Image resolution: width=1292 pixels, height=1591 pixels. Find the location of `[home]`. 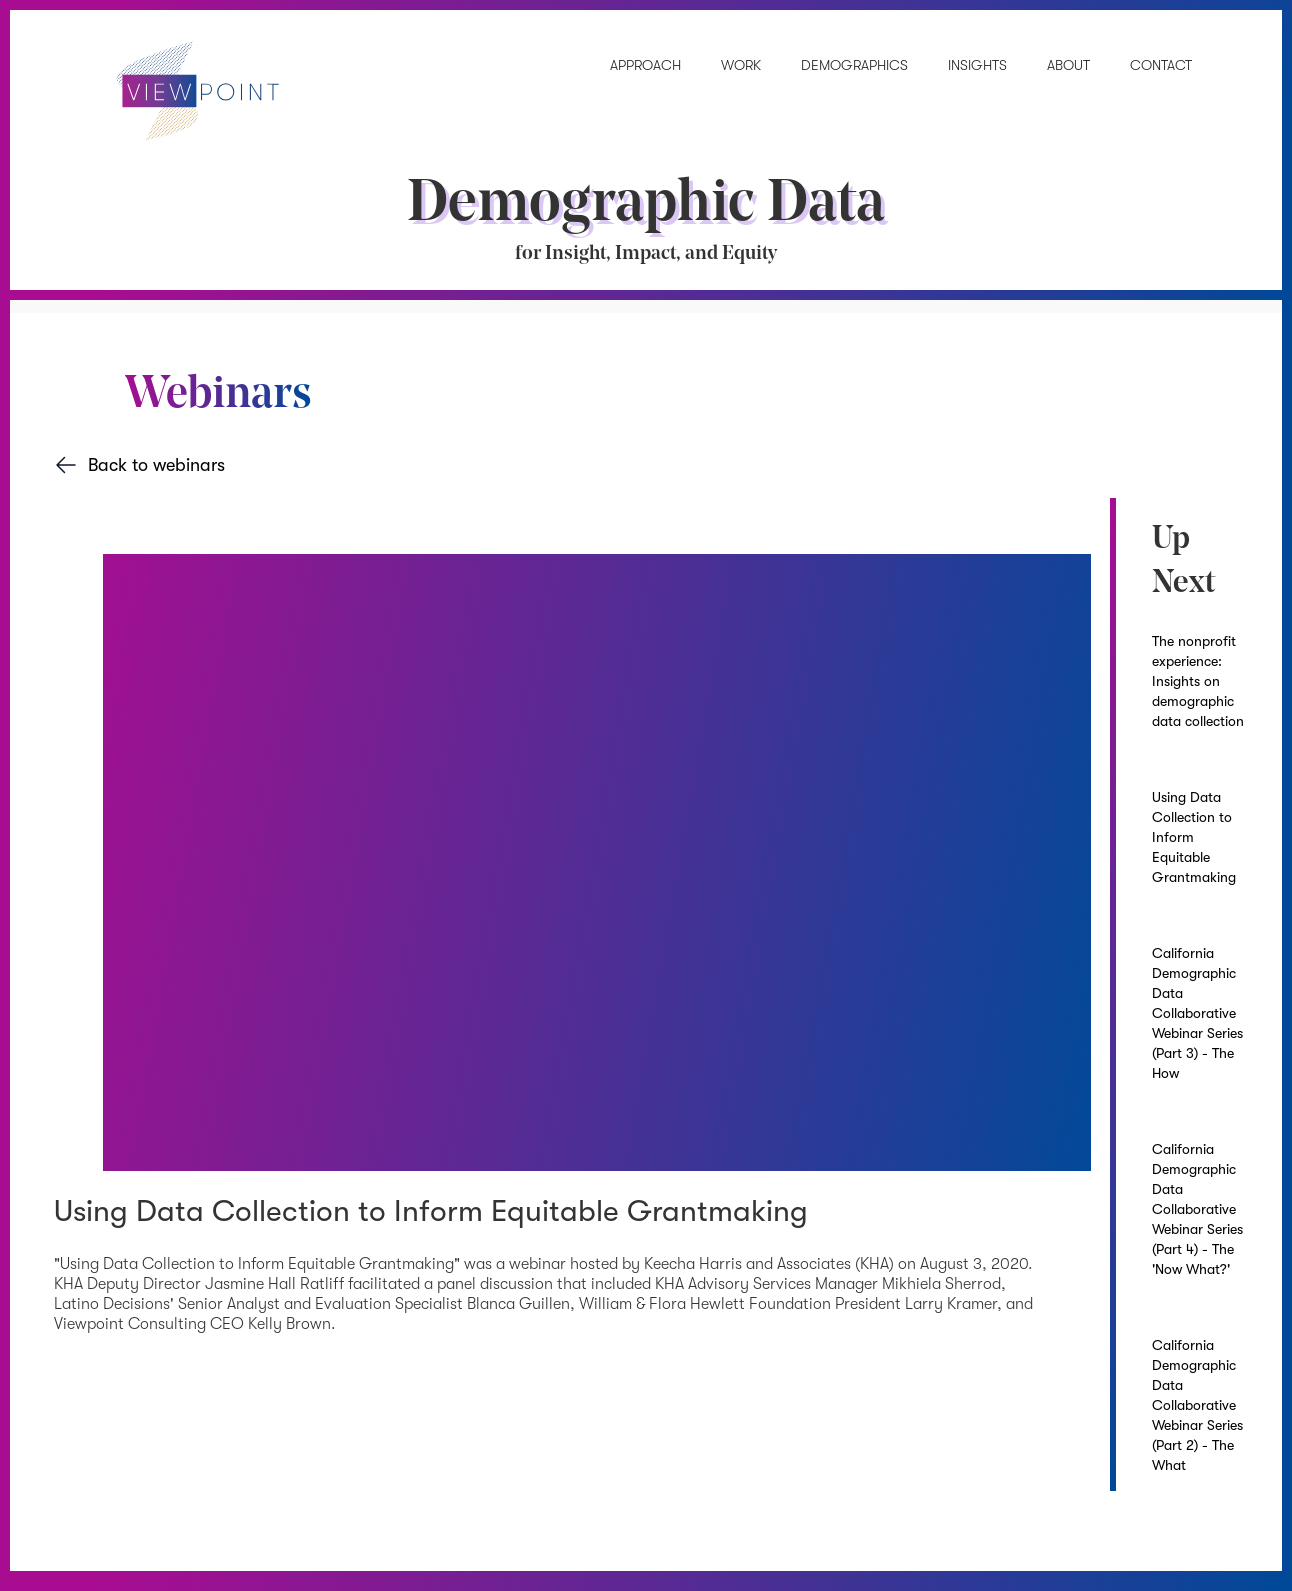

[home] is located at coordinates (179, 95).